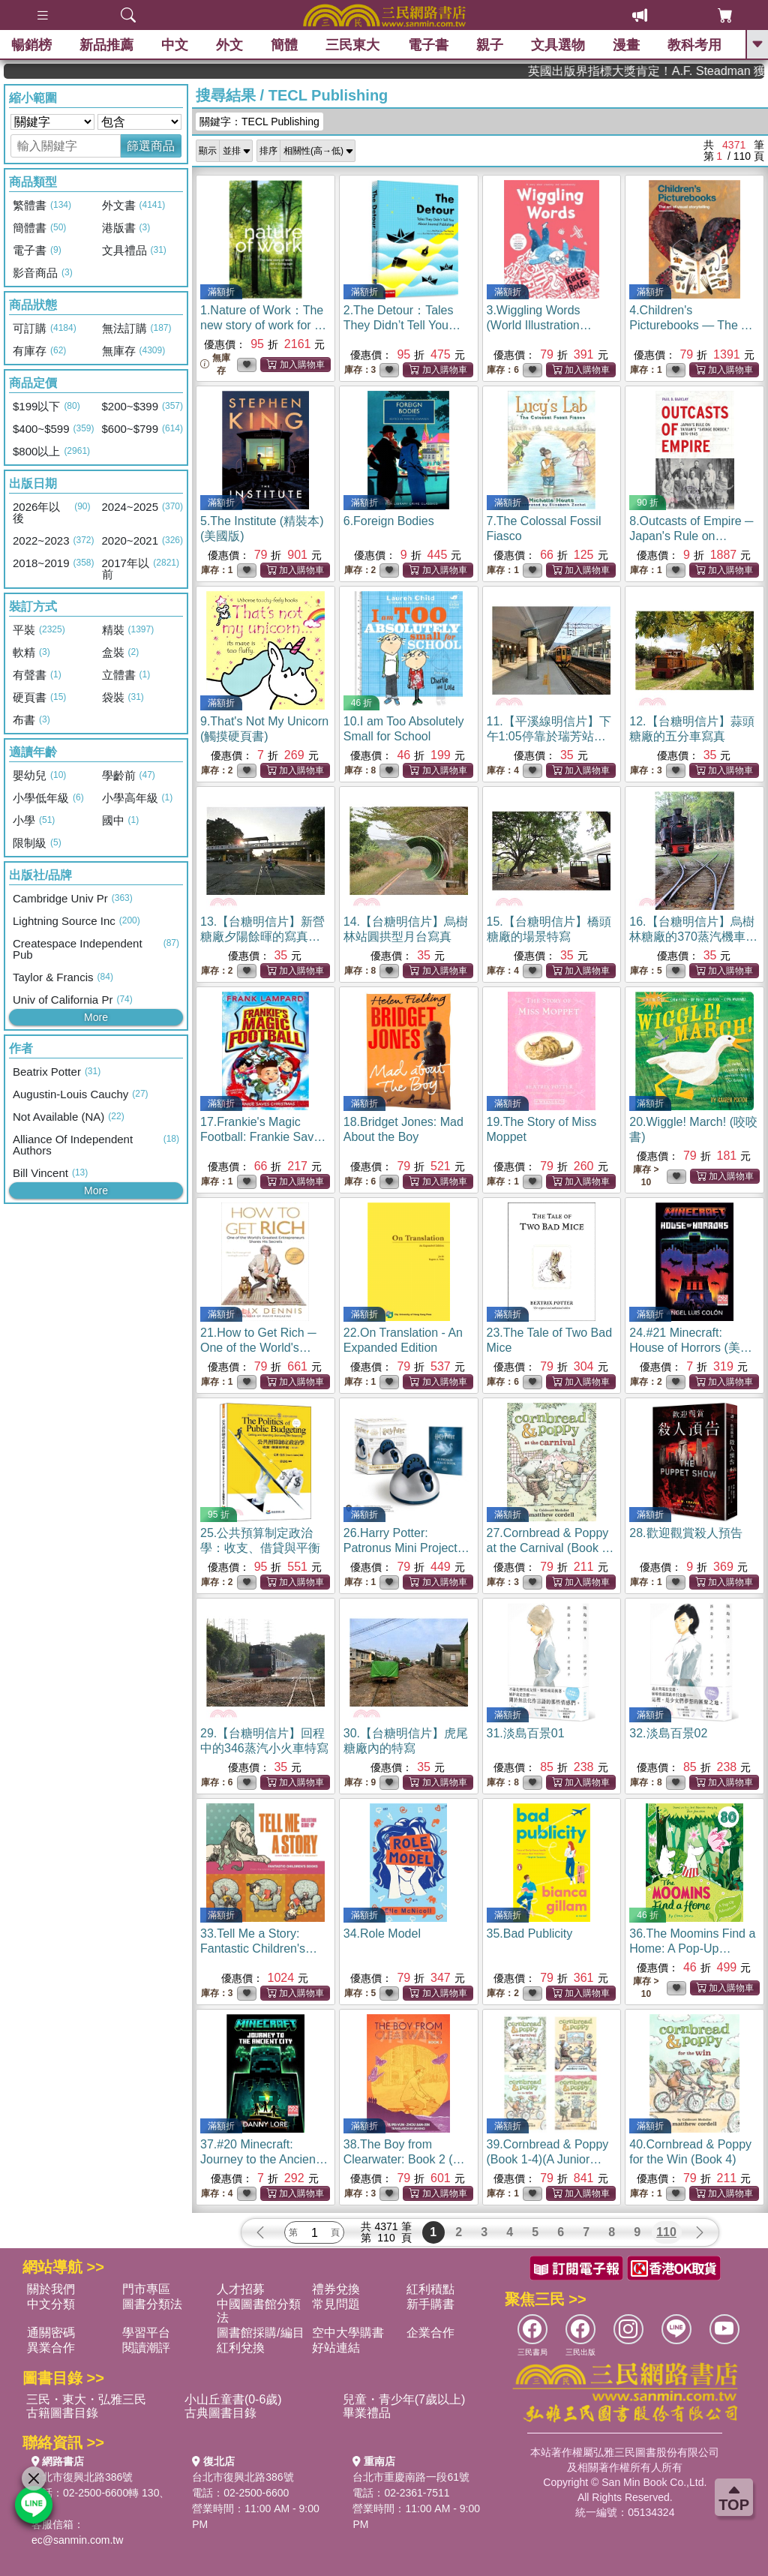 Image resolution: width=768 pixels, height=2576 pixels. I want to click on 紅利積點, so click(430, 2289).